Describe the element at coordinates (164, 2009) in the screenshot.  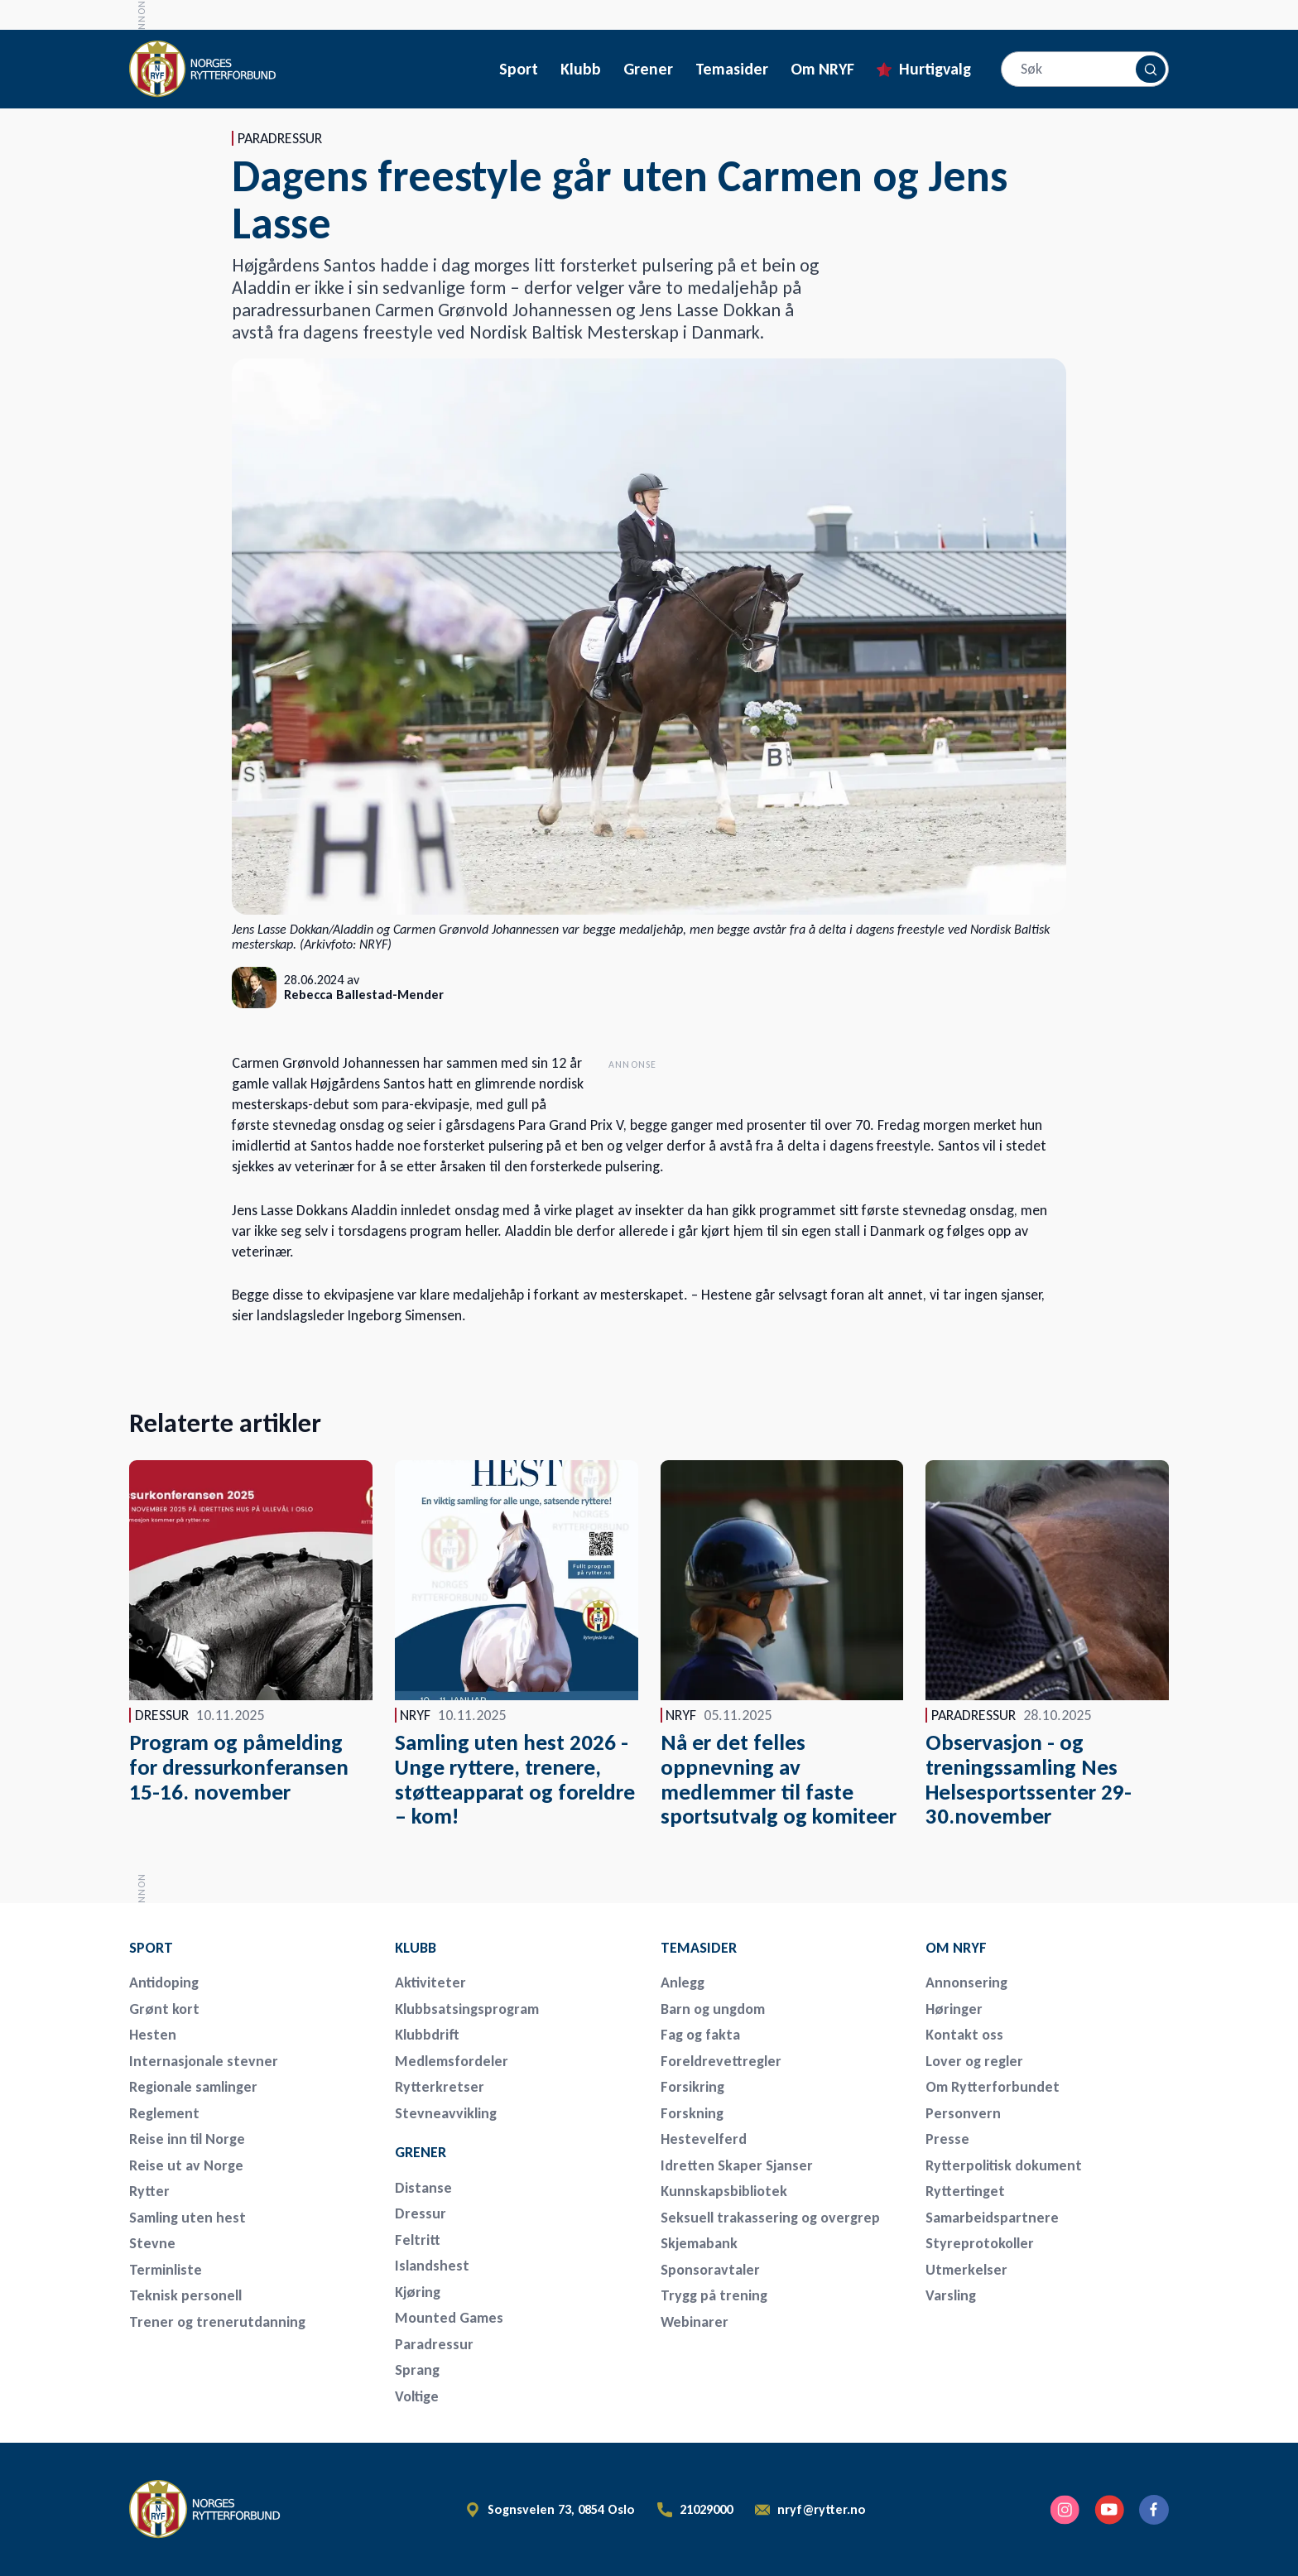
I see `Grønt kort` at that location.